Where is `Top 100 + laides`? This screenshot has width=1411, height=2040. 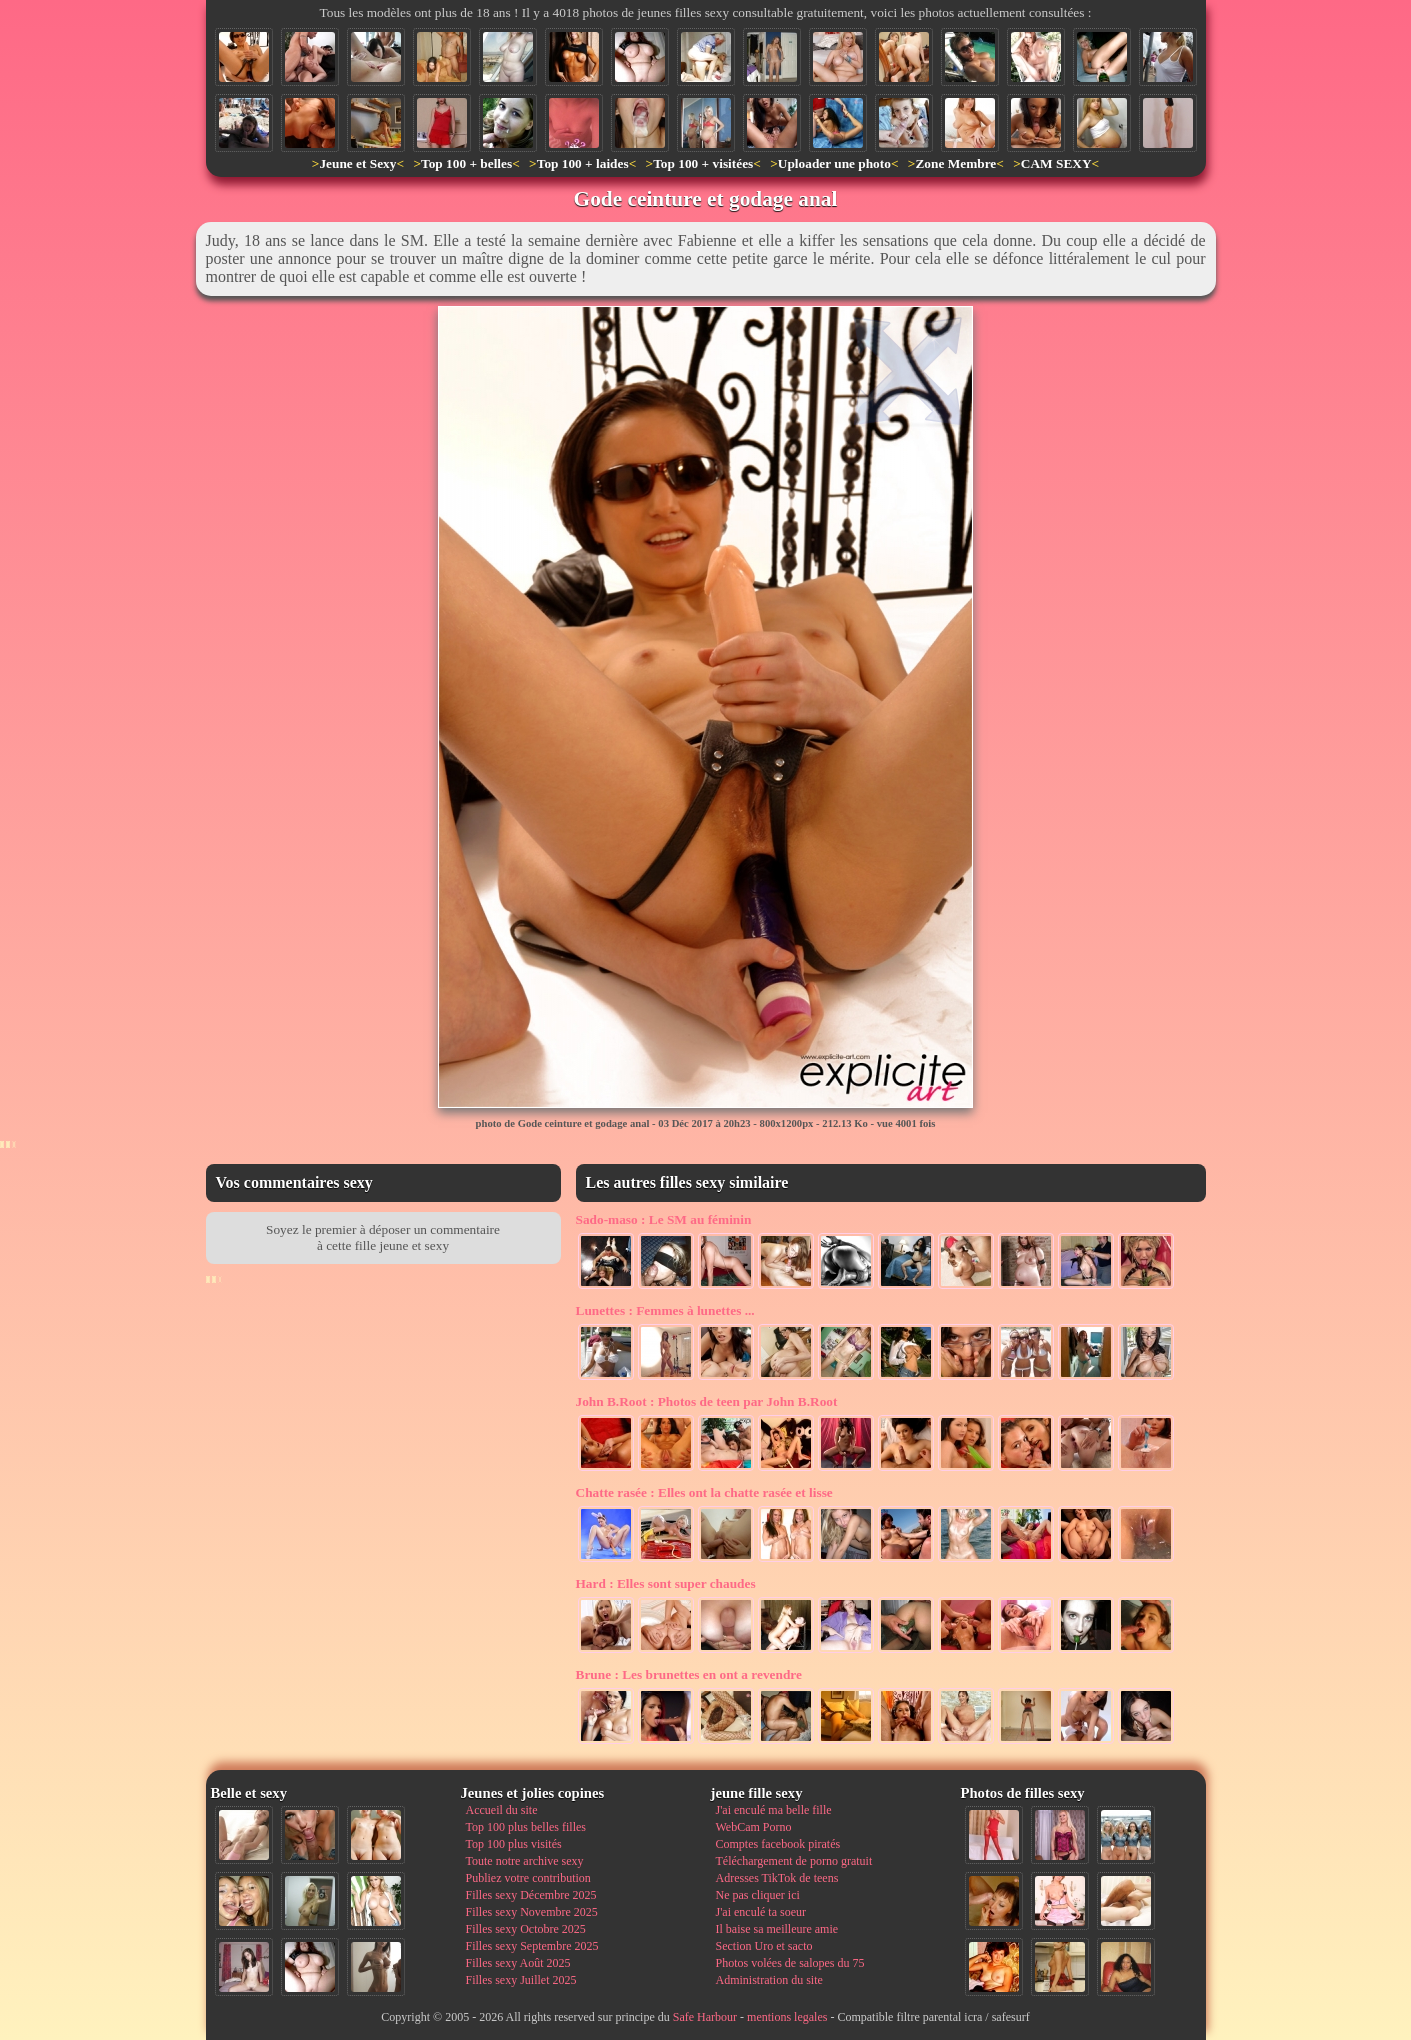
Top 100 + laides is located at coordinates (583, 163).